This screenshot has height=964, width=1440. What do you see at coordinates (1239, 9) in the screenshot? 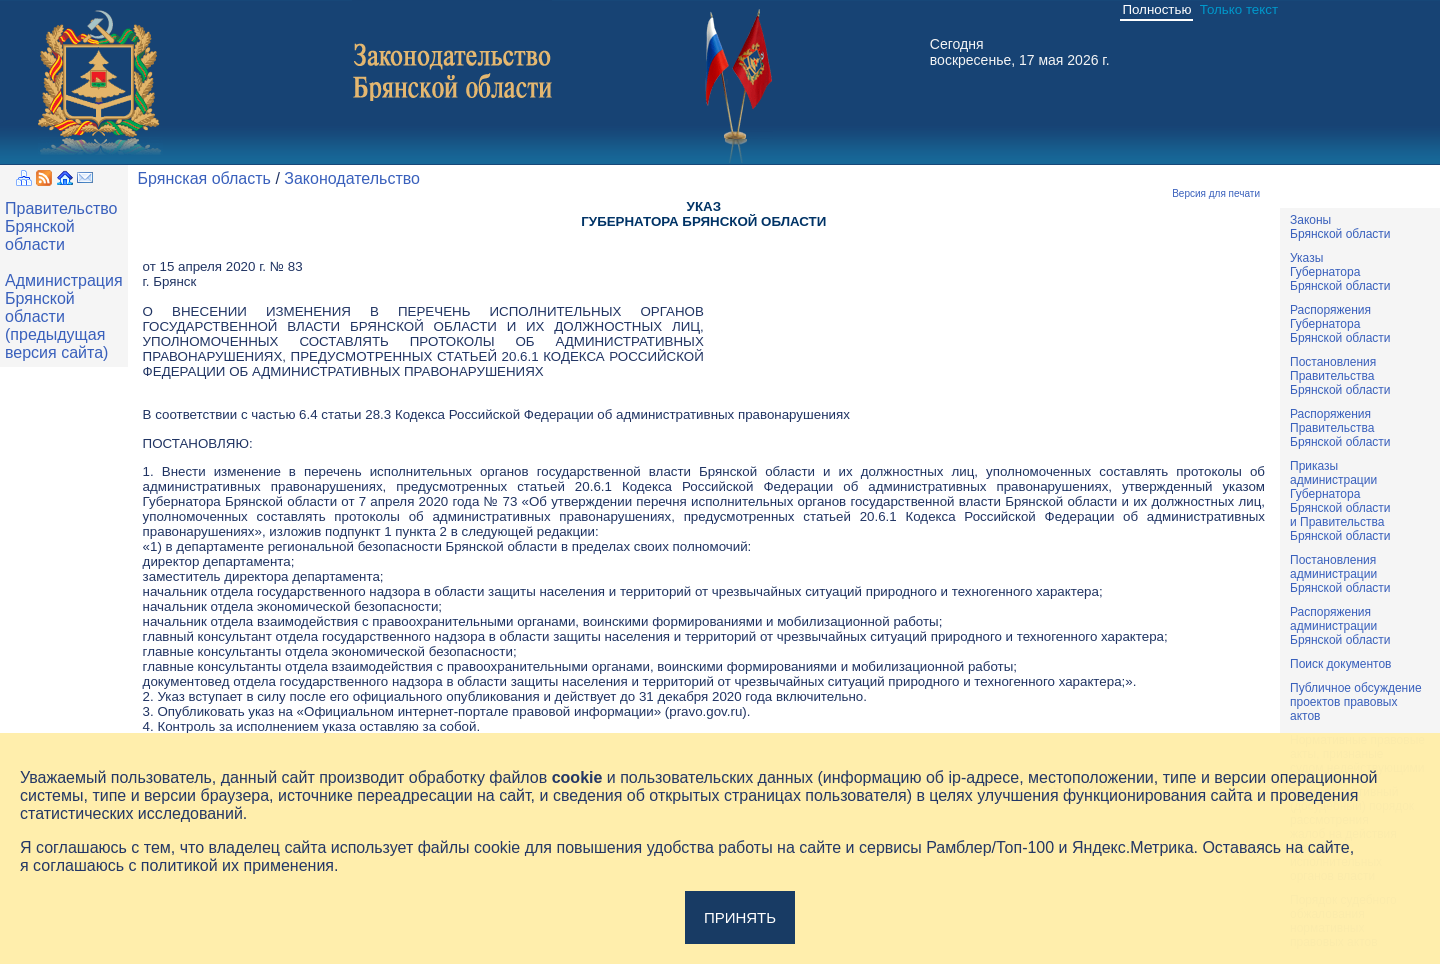
I see `Только текст` at bounding box center [1239, 9].